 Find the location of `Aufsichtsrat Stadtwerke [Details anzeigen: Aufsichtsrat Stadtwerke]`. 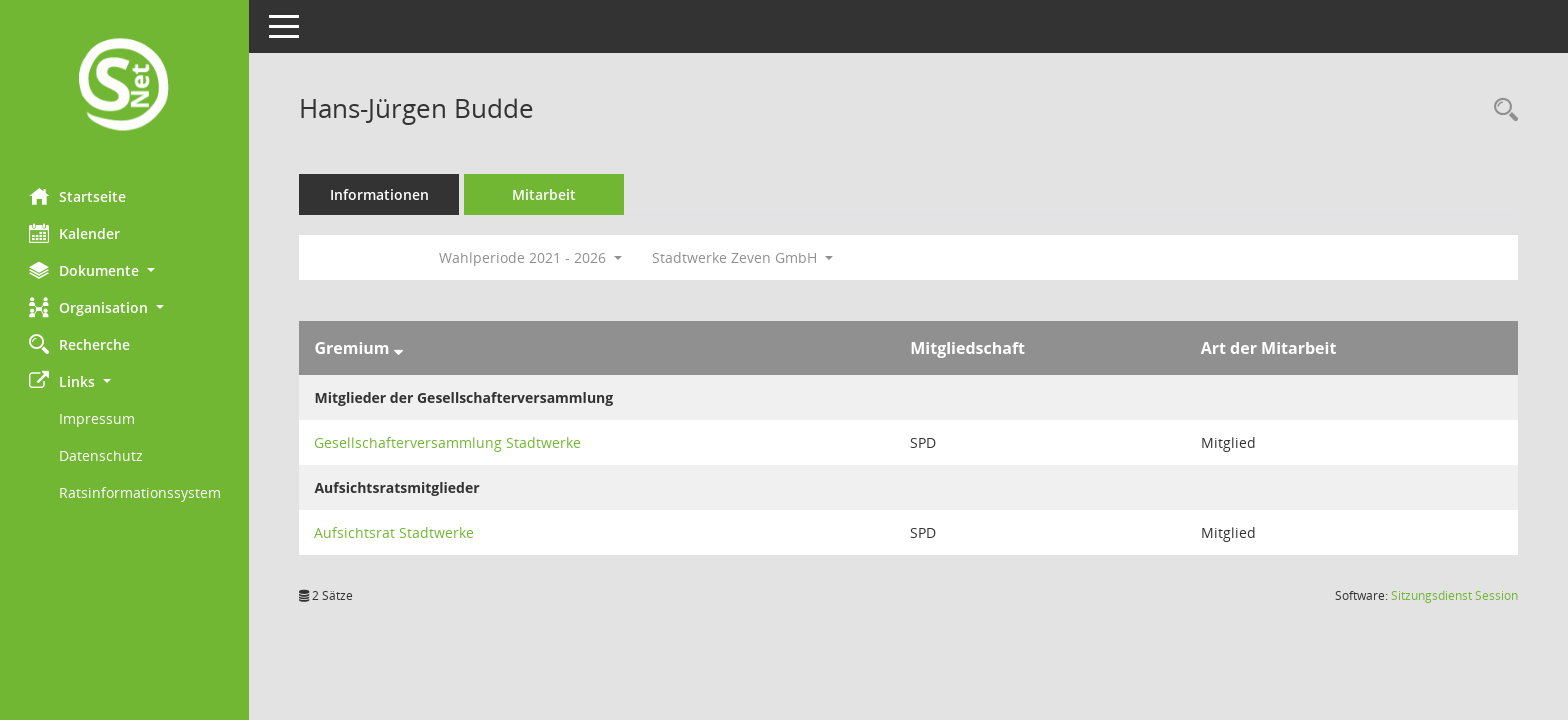

Aufsichtsrat Stadtwerke [Details anzeigen: Aufsichtsrat Stadtwerke] is located at coordinates (395, 532).